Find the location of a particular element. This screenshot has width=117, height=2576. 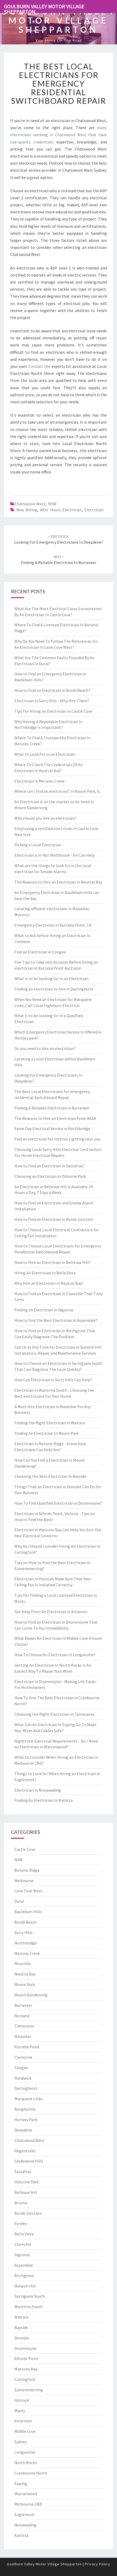

Gledswood Hills is located at coordinates (28, 2161).